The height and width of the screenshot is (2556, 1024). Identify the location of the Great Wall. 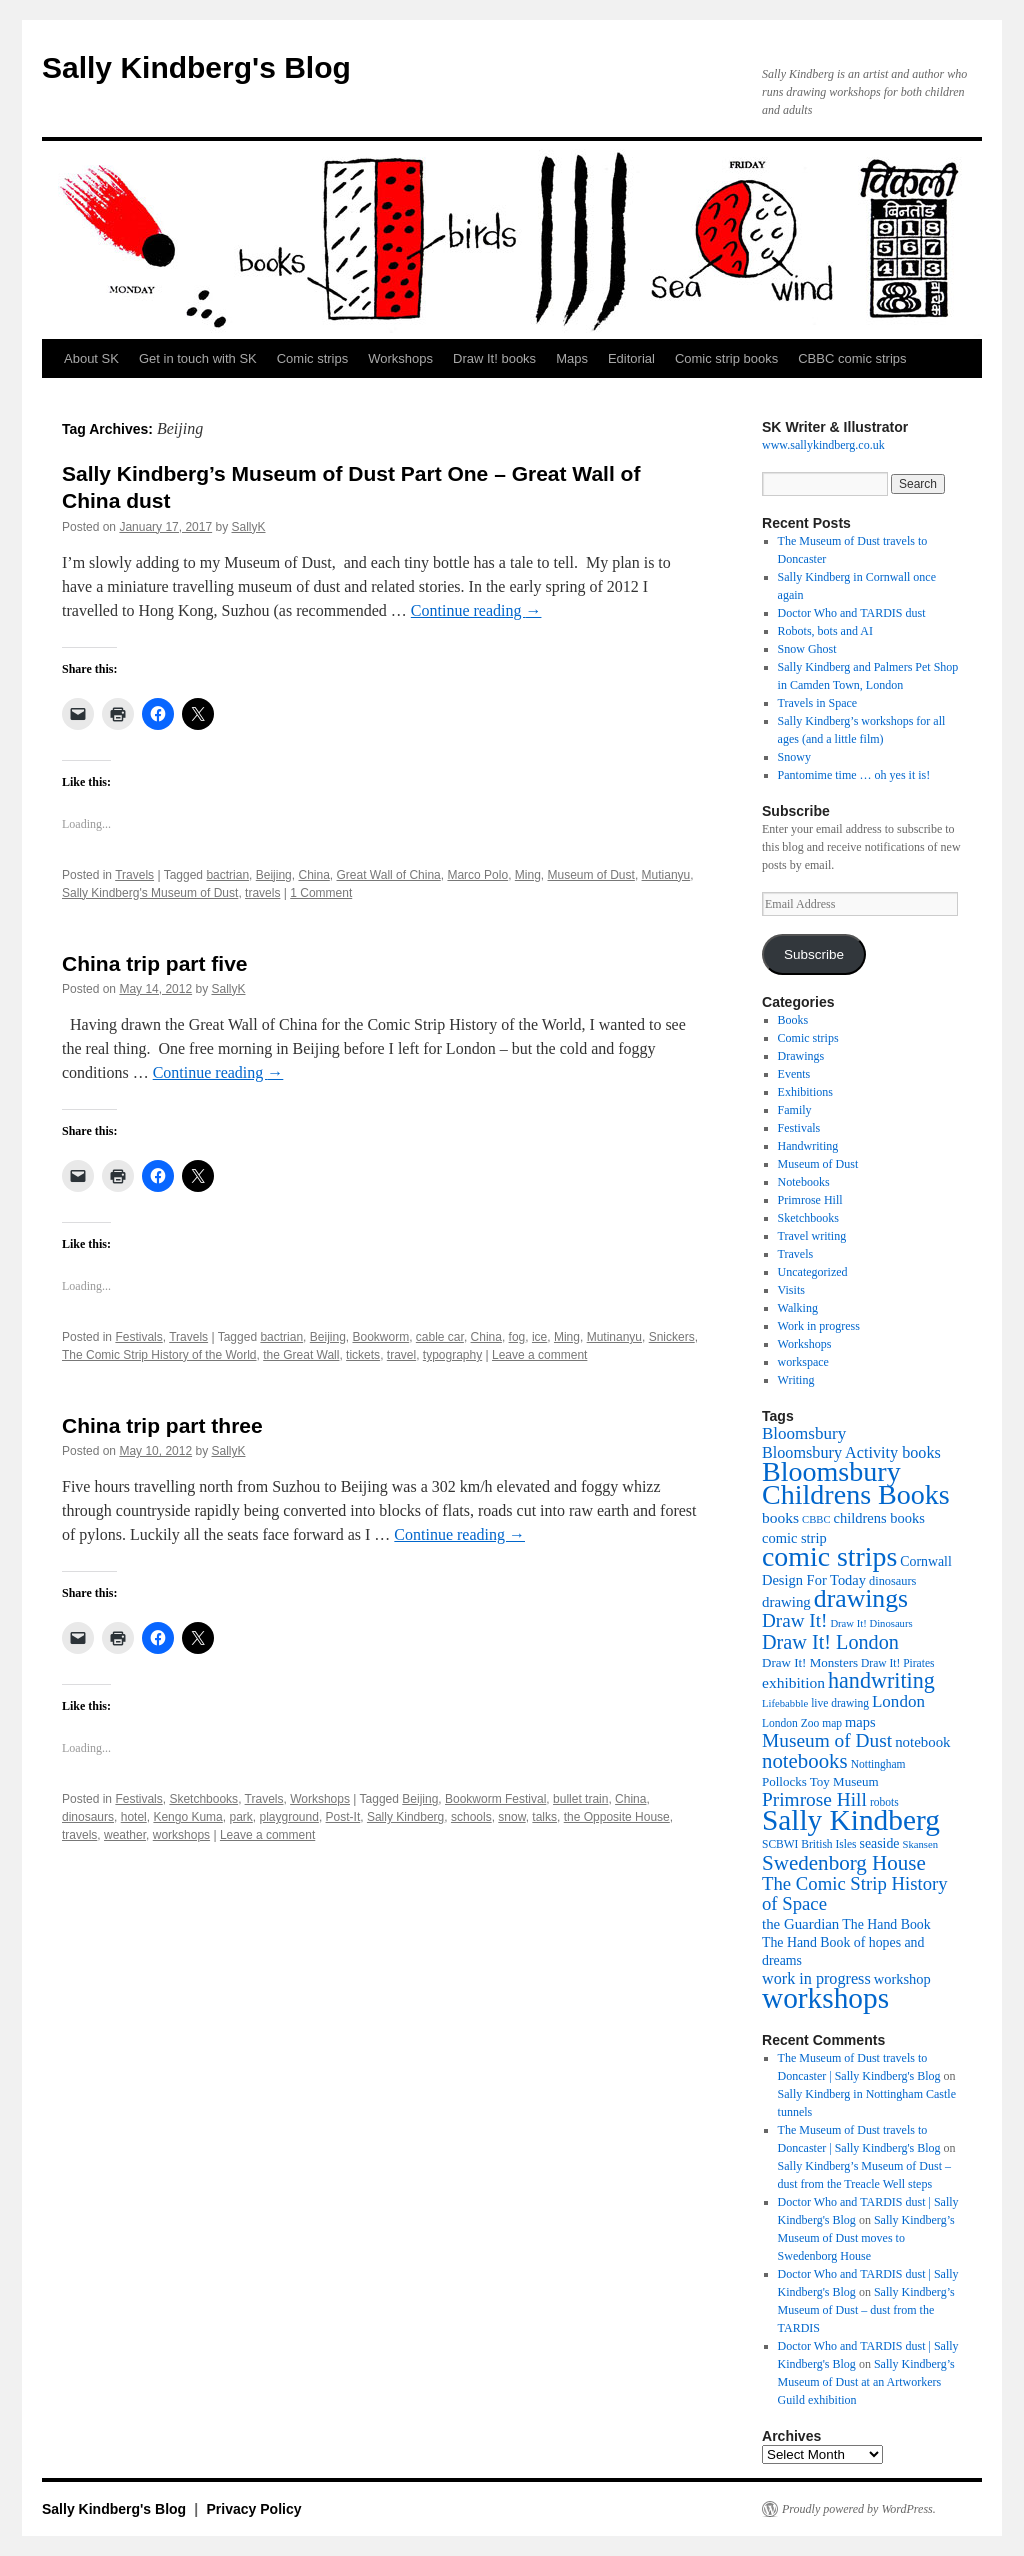
(301, 1355).